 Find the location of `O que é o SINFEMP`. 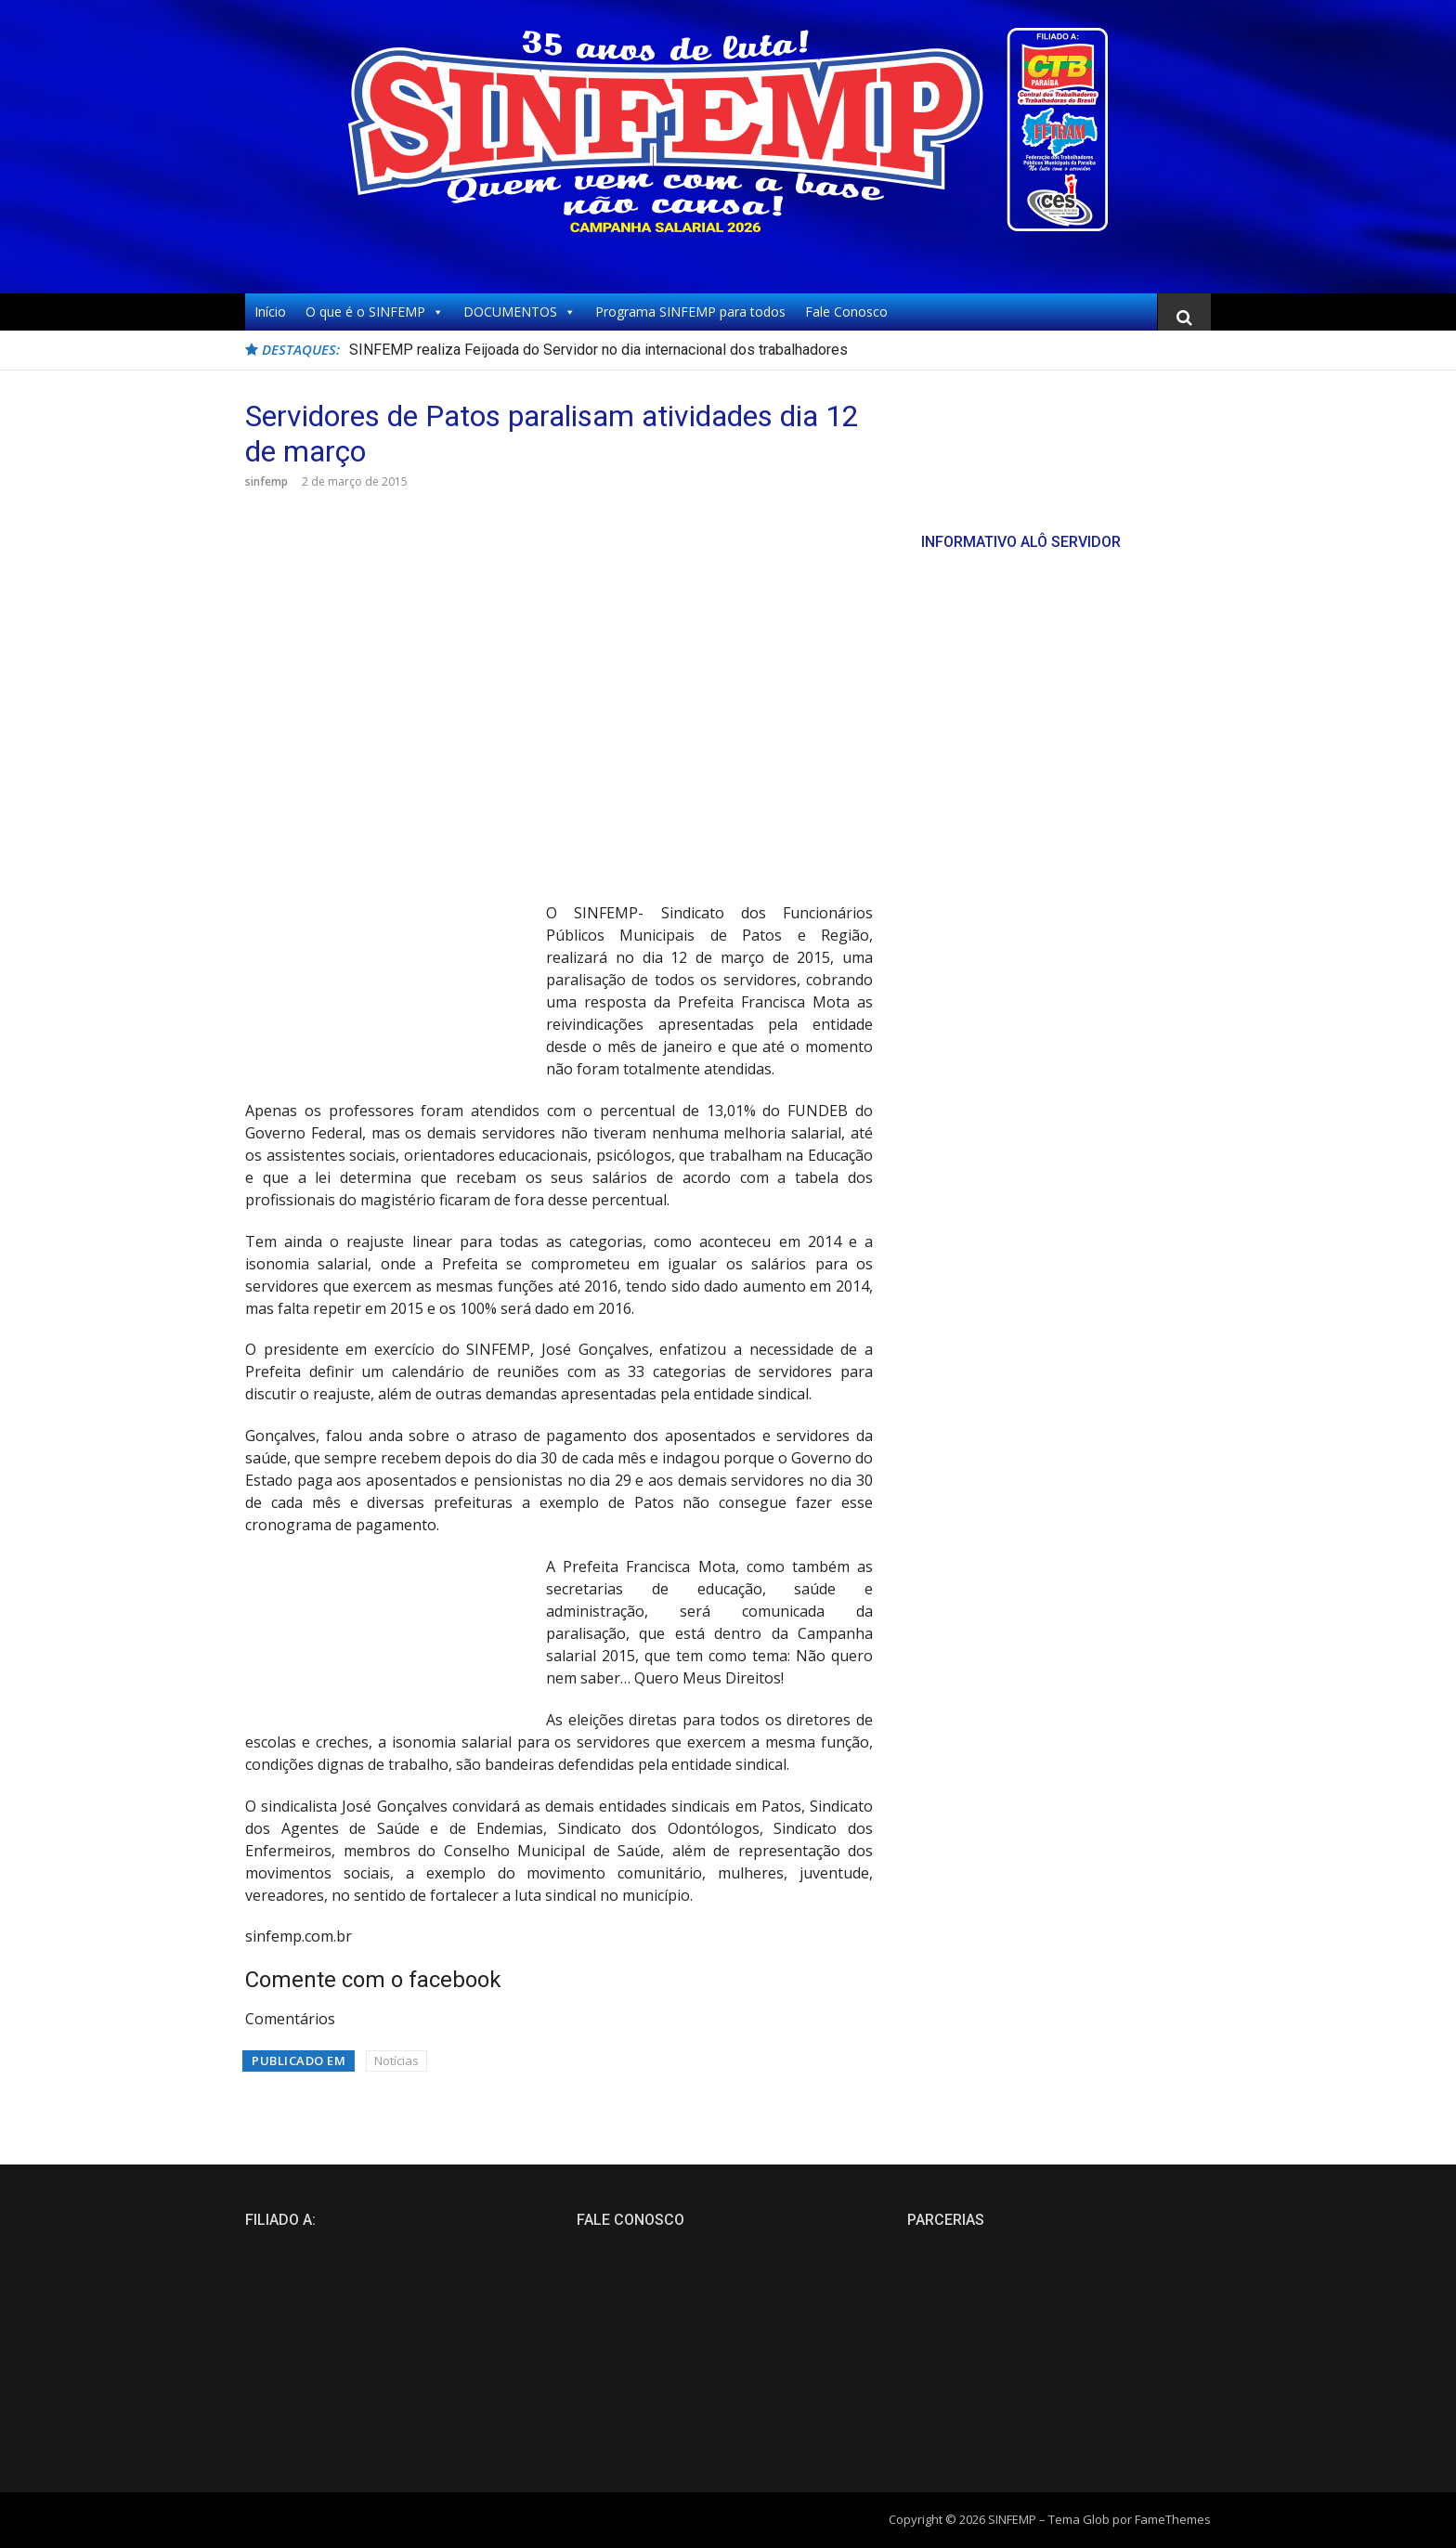

O que é o SINFEMP is located at coordinates (375, 312).